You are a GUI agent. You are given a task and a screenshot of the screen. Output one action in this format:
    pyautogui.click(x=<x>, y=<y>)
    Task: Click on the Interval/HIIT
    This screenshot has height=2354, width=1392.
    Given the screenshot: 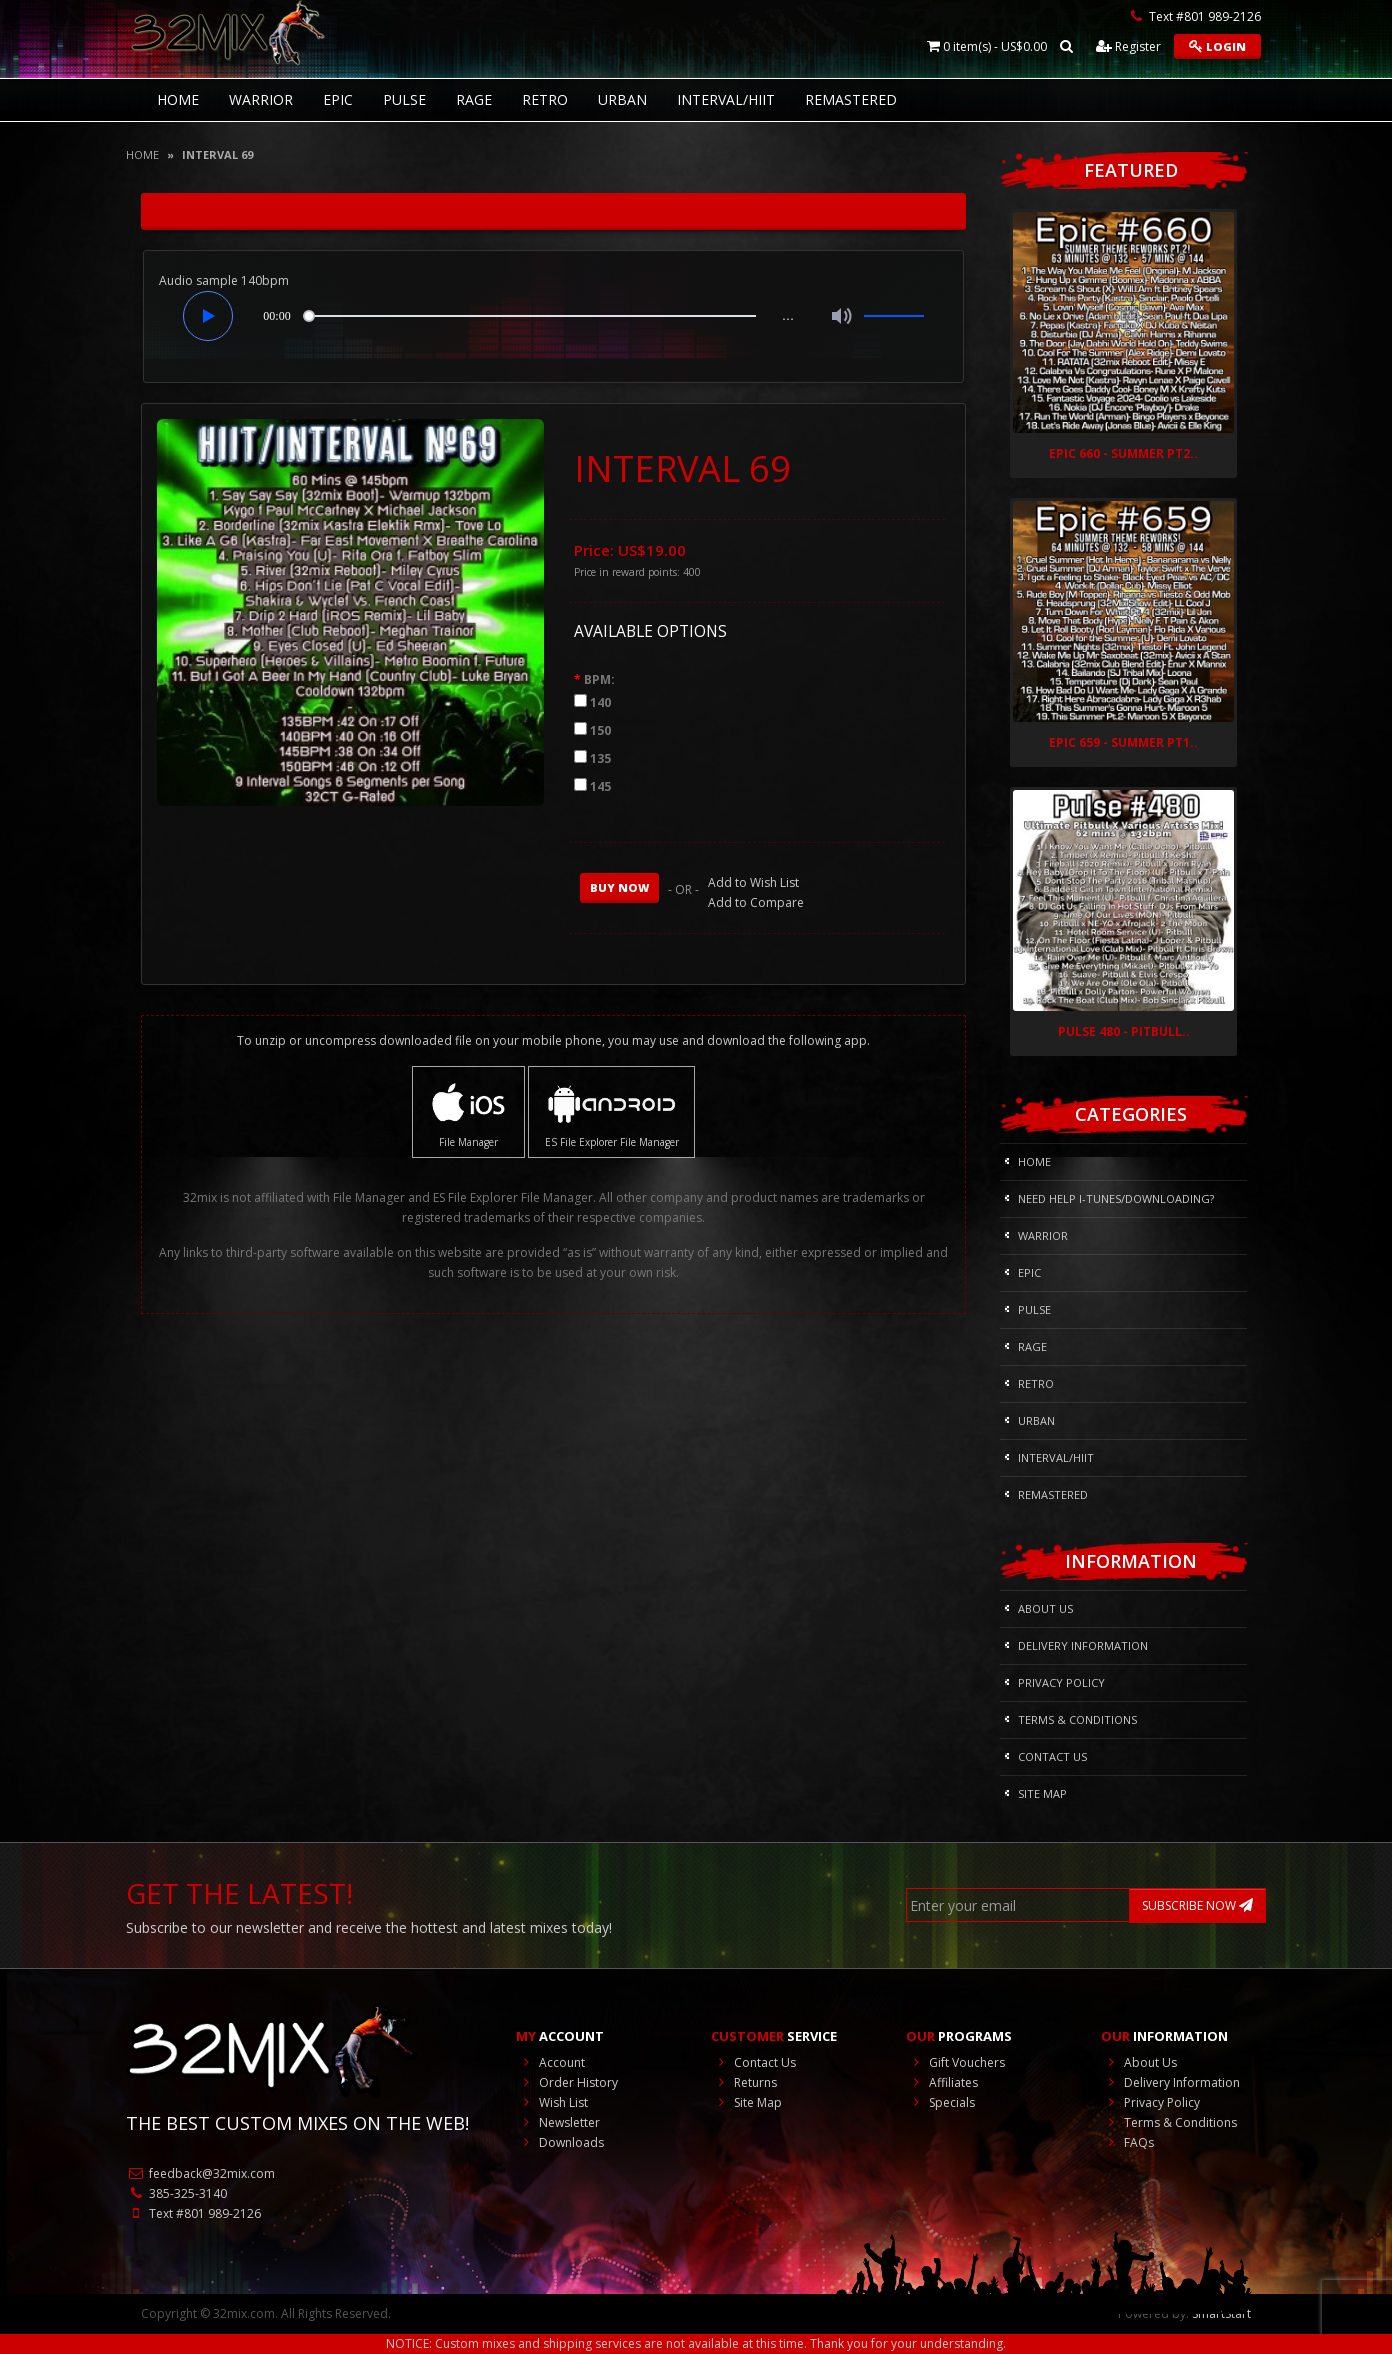 What is the action you would take?
    pyautogui.click(x=726, y=99)
    